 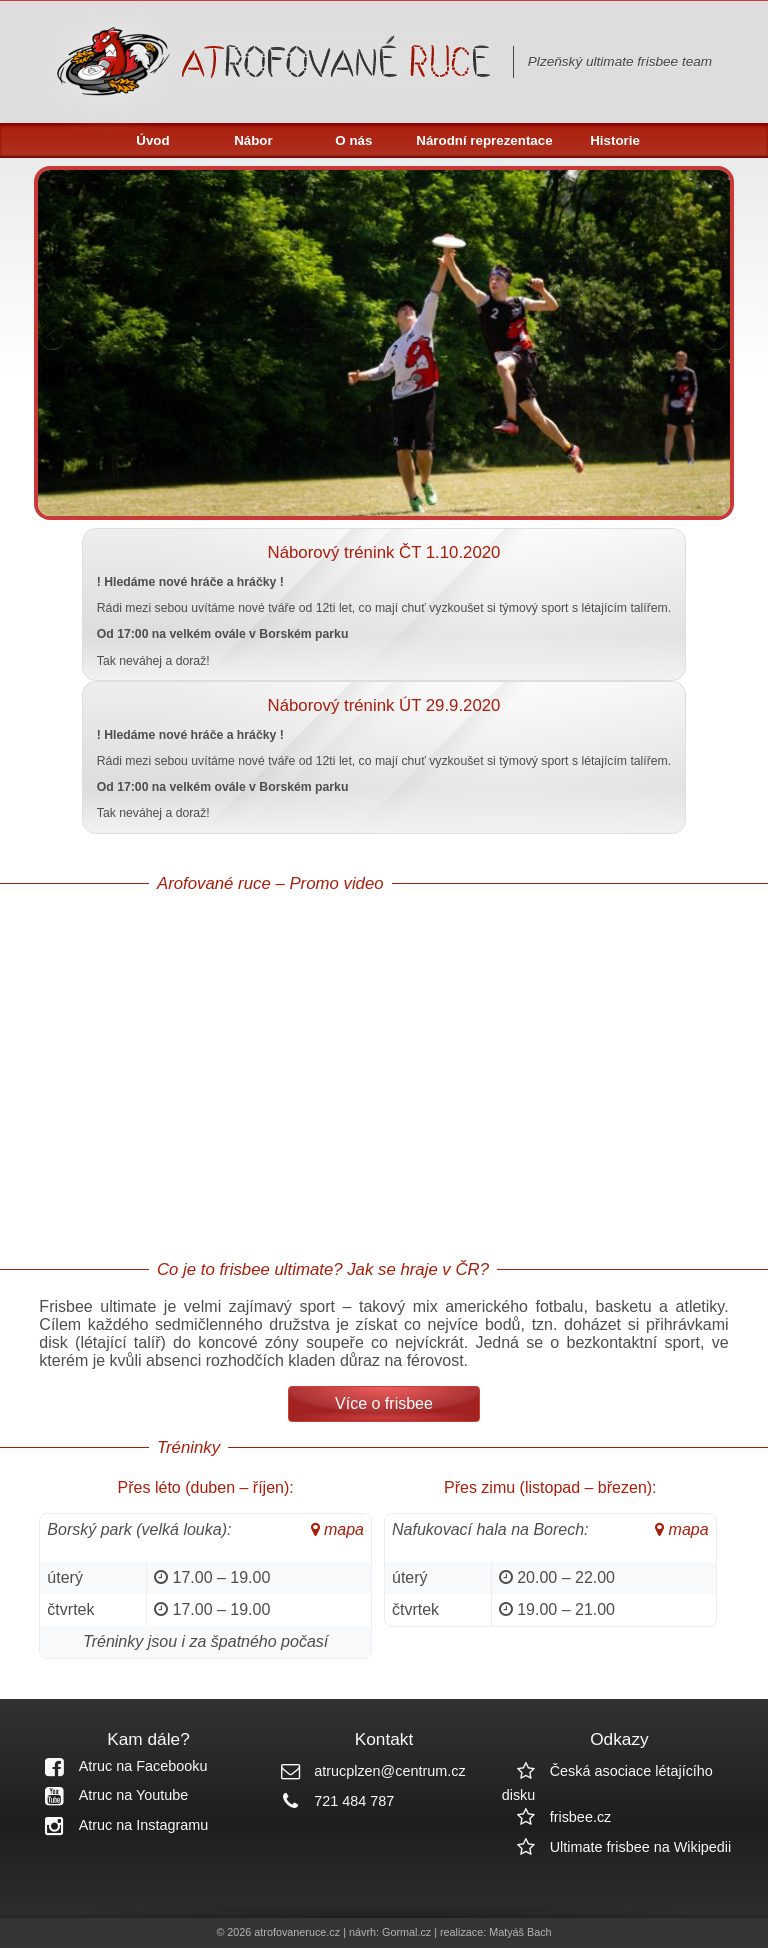 I want to click on Více o frisbee, so click(x=384, y=1403).